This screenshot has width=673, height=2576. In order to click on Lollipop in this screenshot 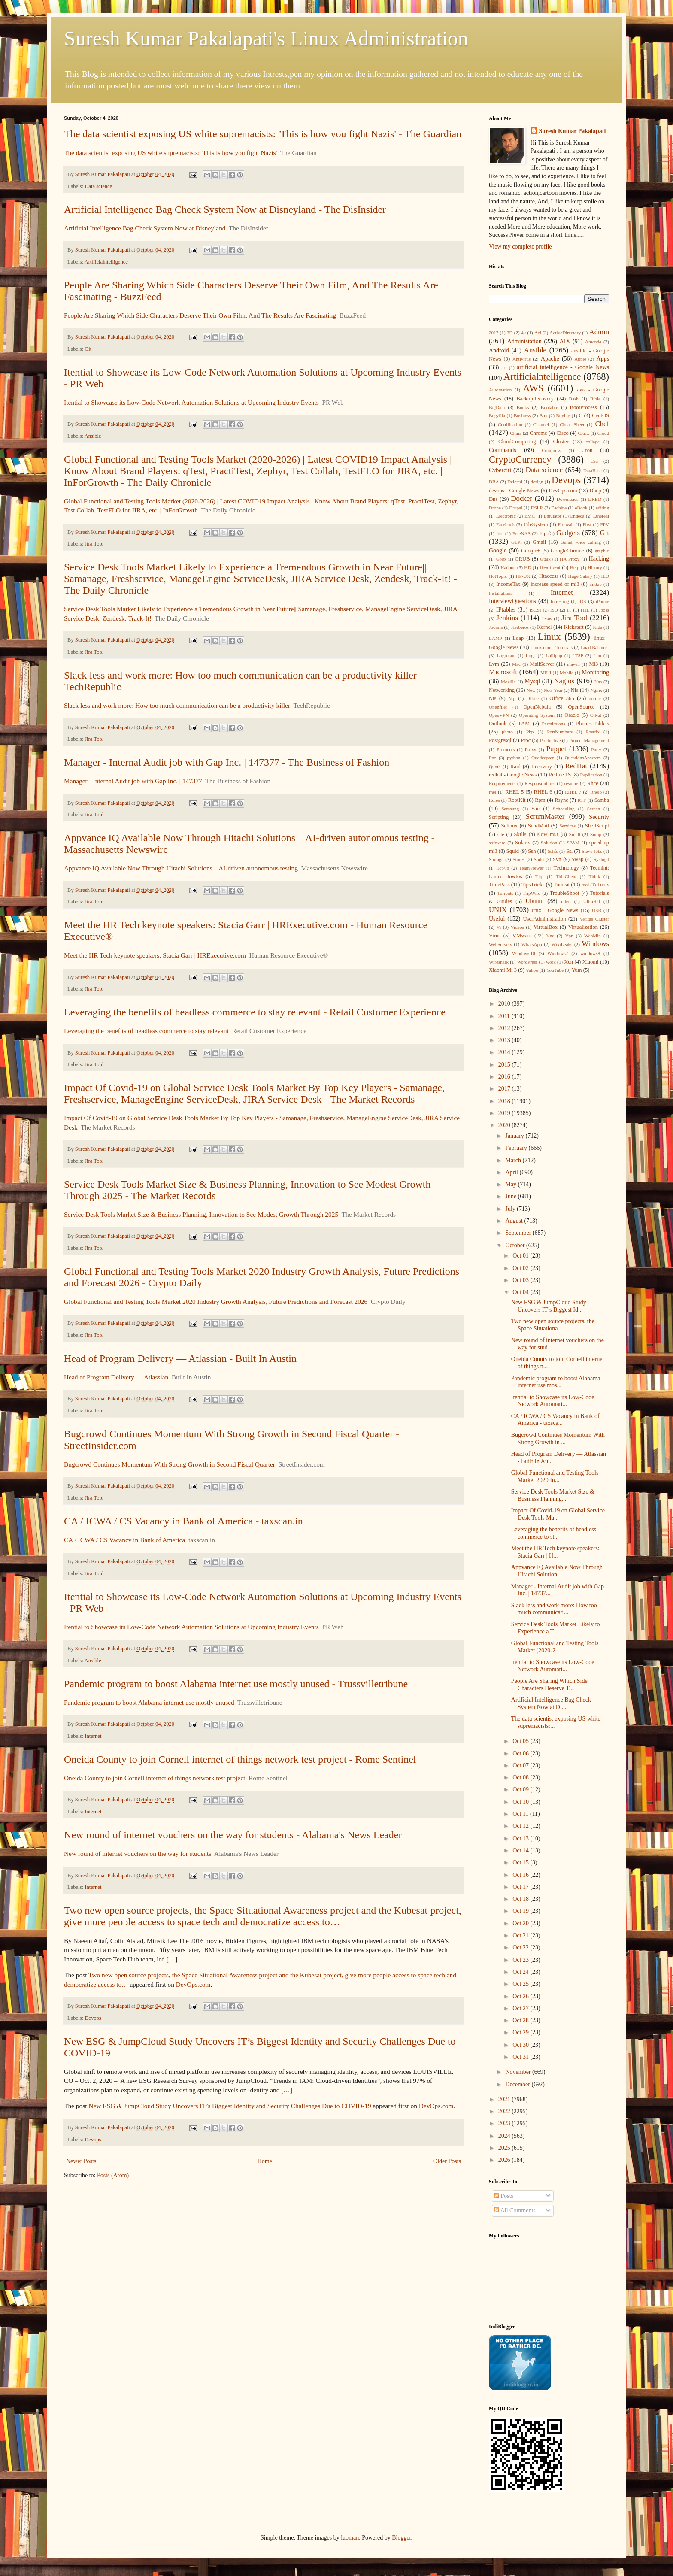, I will do `click(554, 655)`.